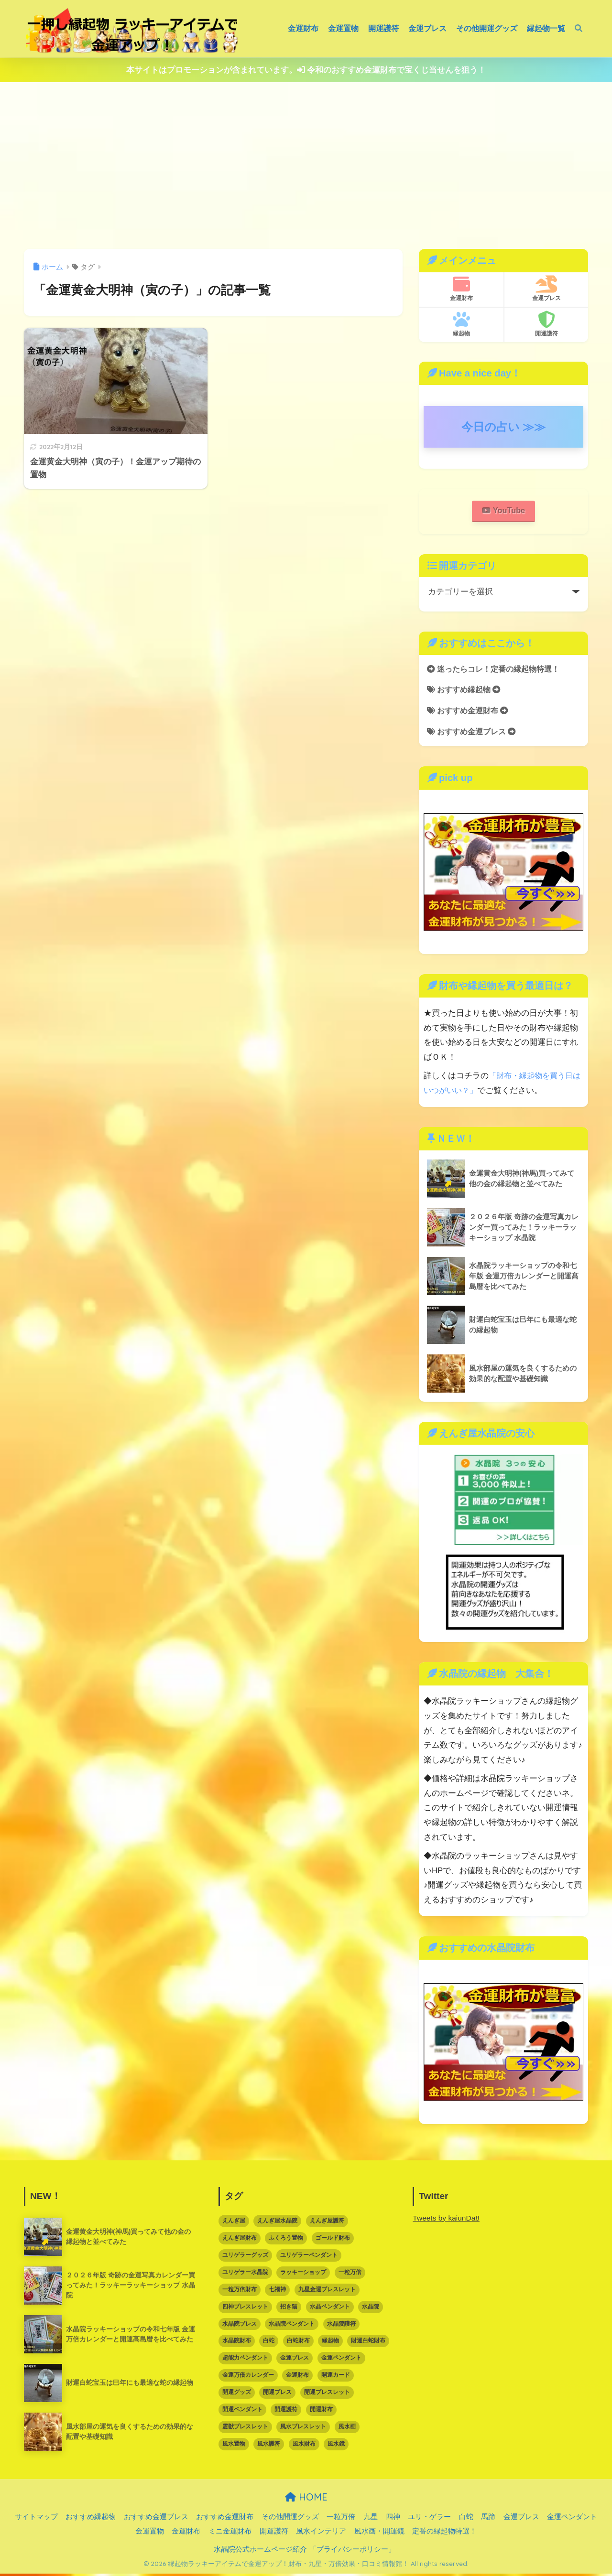  I want to click on 水晶院ペンダント [水晶院ペンダント (8個の項目)], so click(292, 2325).